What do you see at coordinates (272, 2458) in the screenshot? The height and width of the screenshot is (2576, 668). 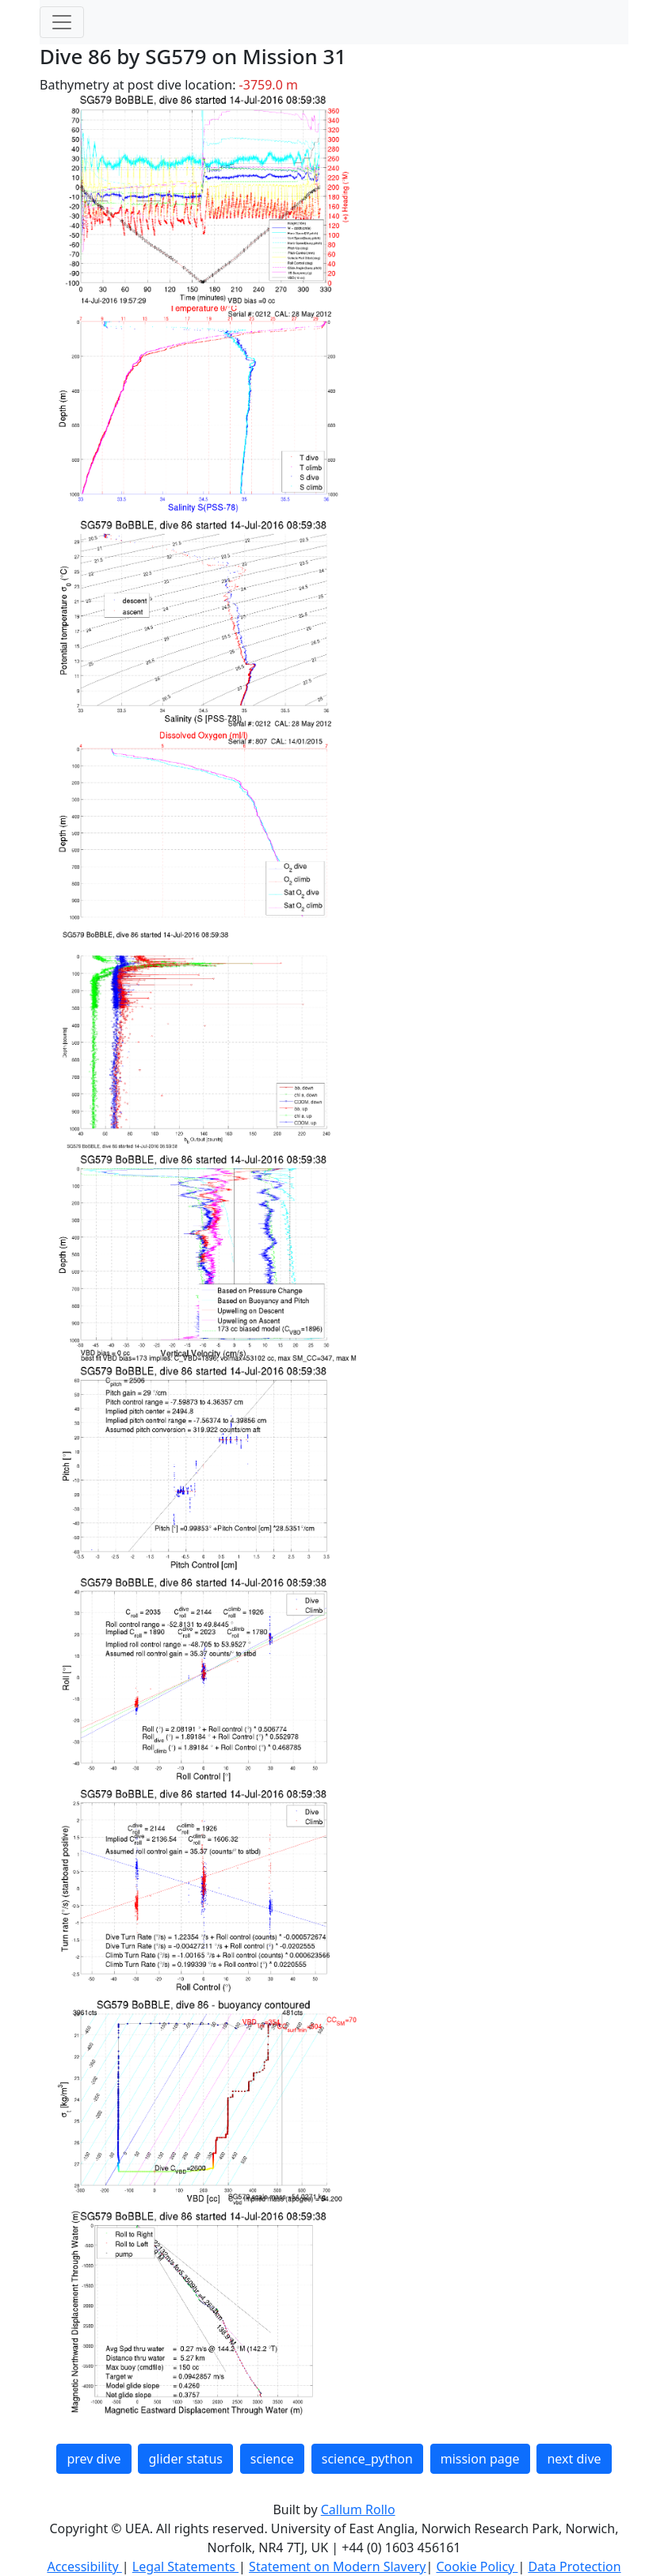 I see `science [button]` at bounding box center [272, 2458].